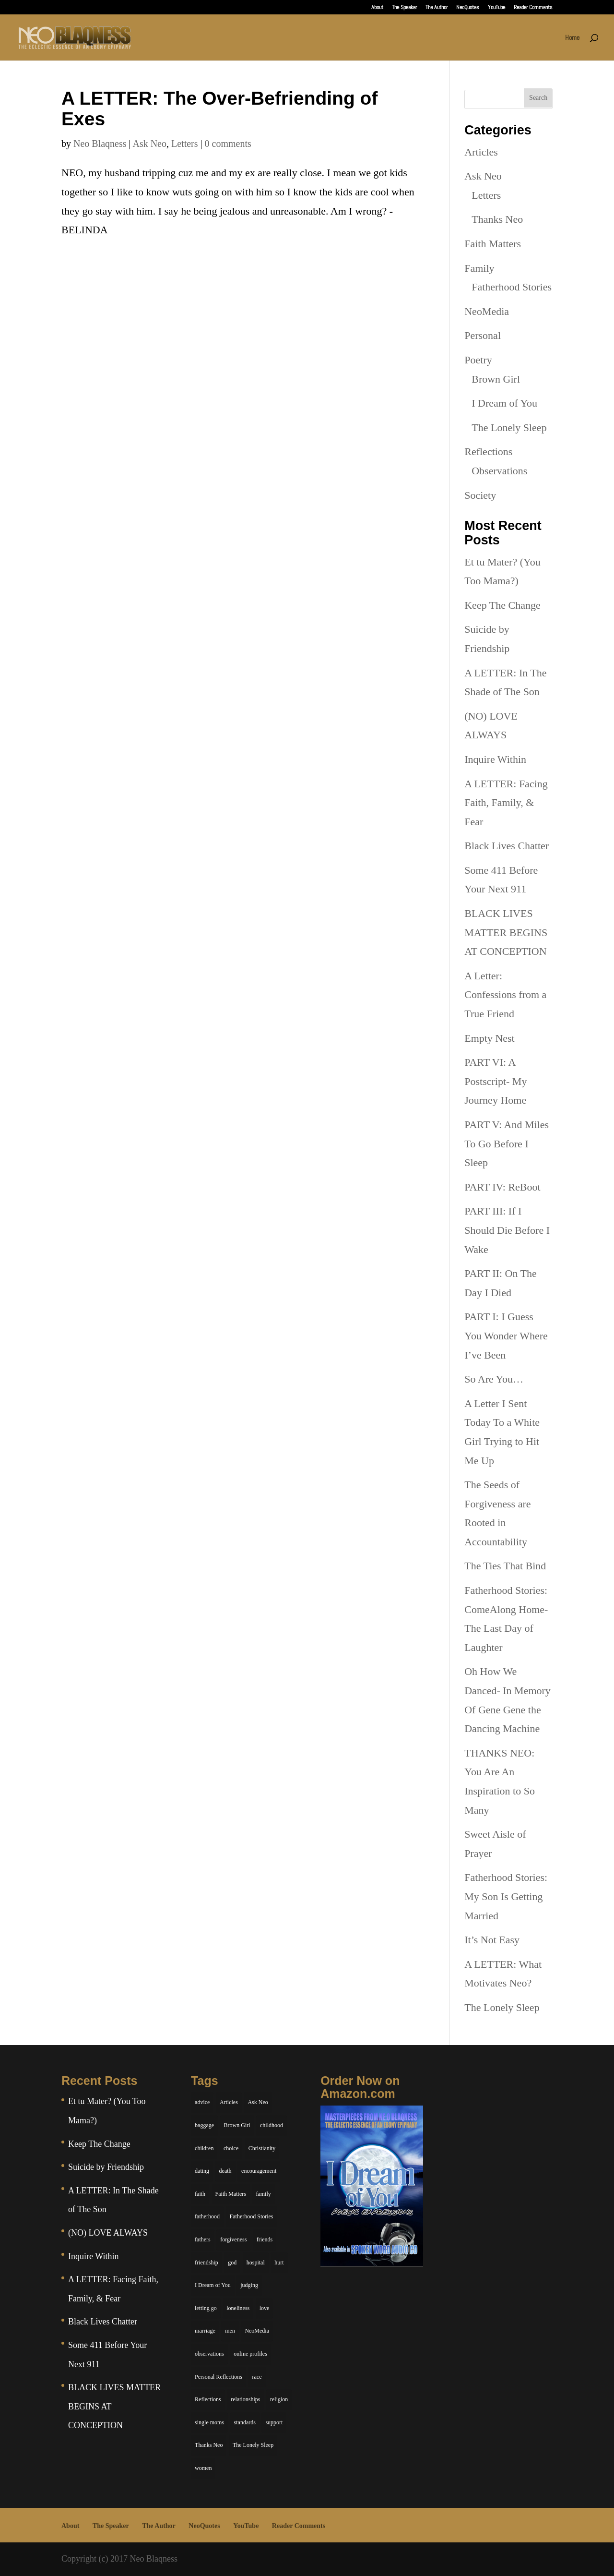  What do you see at coordinates (507, 1230) in the screenshot?
I see `PART III: If I Should Die Before I Wake` at bounding box center [507, 1230].